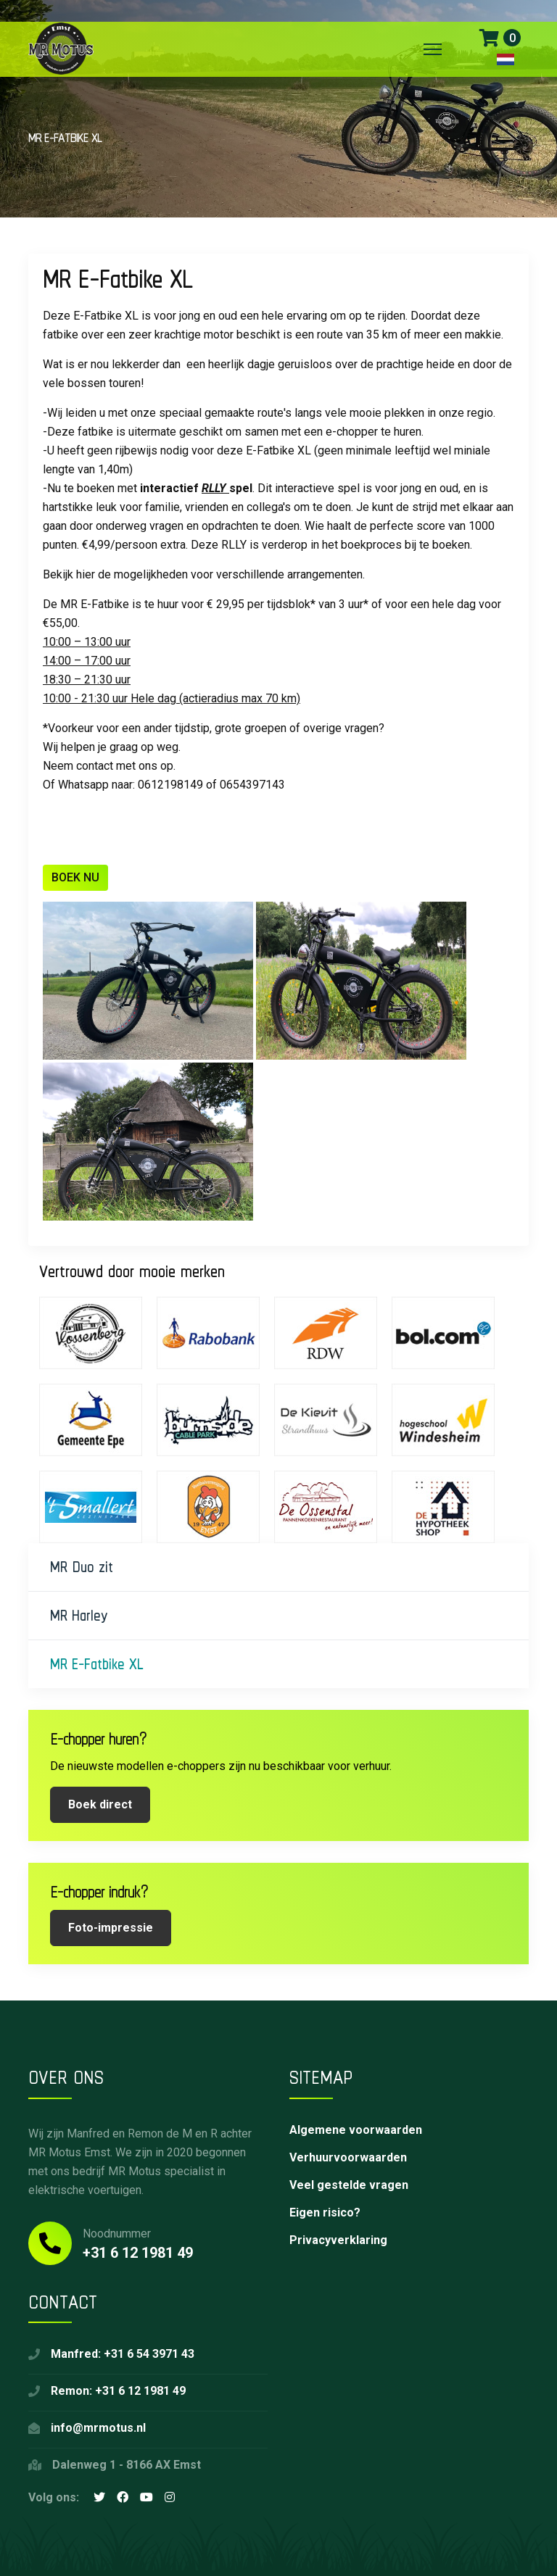 The width and height of the screenshot is (557, 2576). I want to click on MR Harley, so click(78, 1615).